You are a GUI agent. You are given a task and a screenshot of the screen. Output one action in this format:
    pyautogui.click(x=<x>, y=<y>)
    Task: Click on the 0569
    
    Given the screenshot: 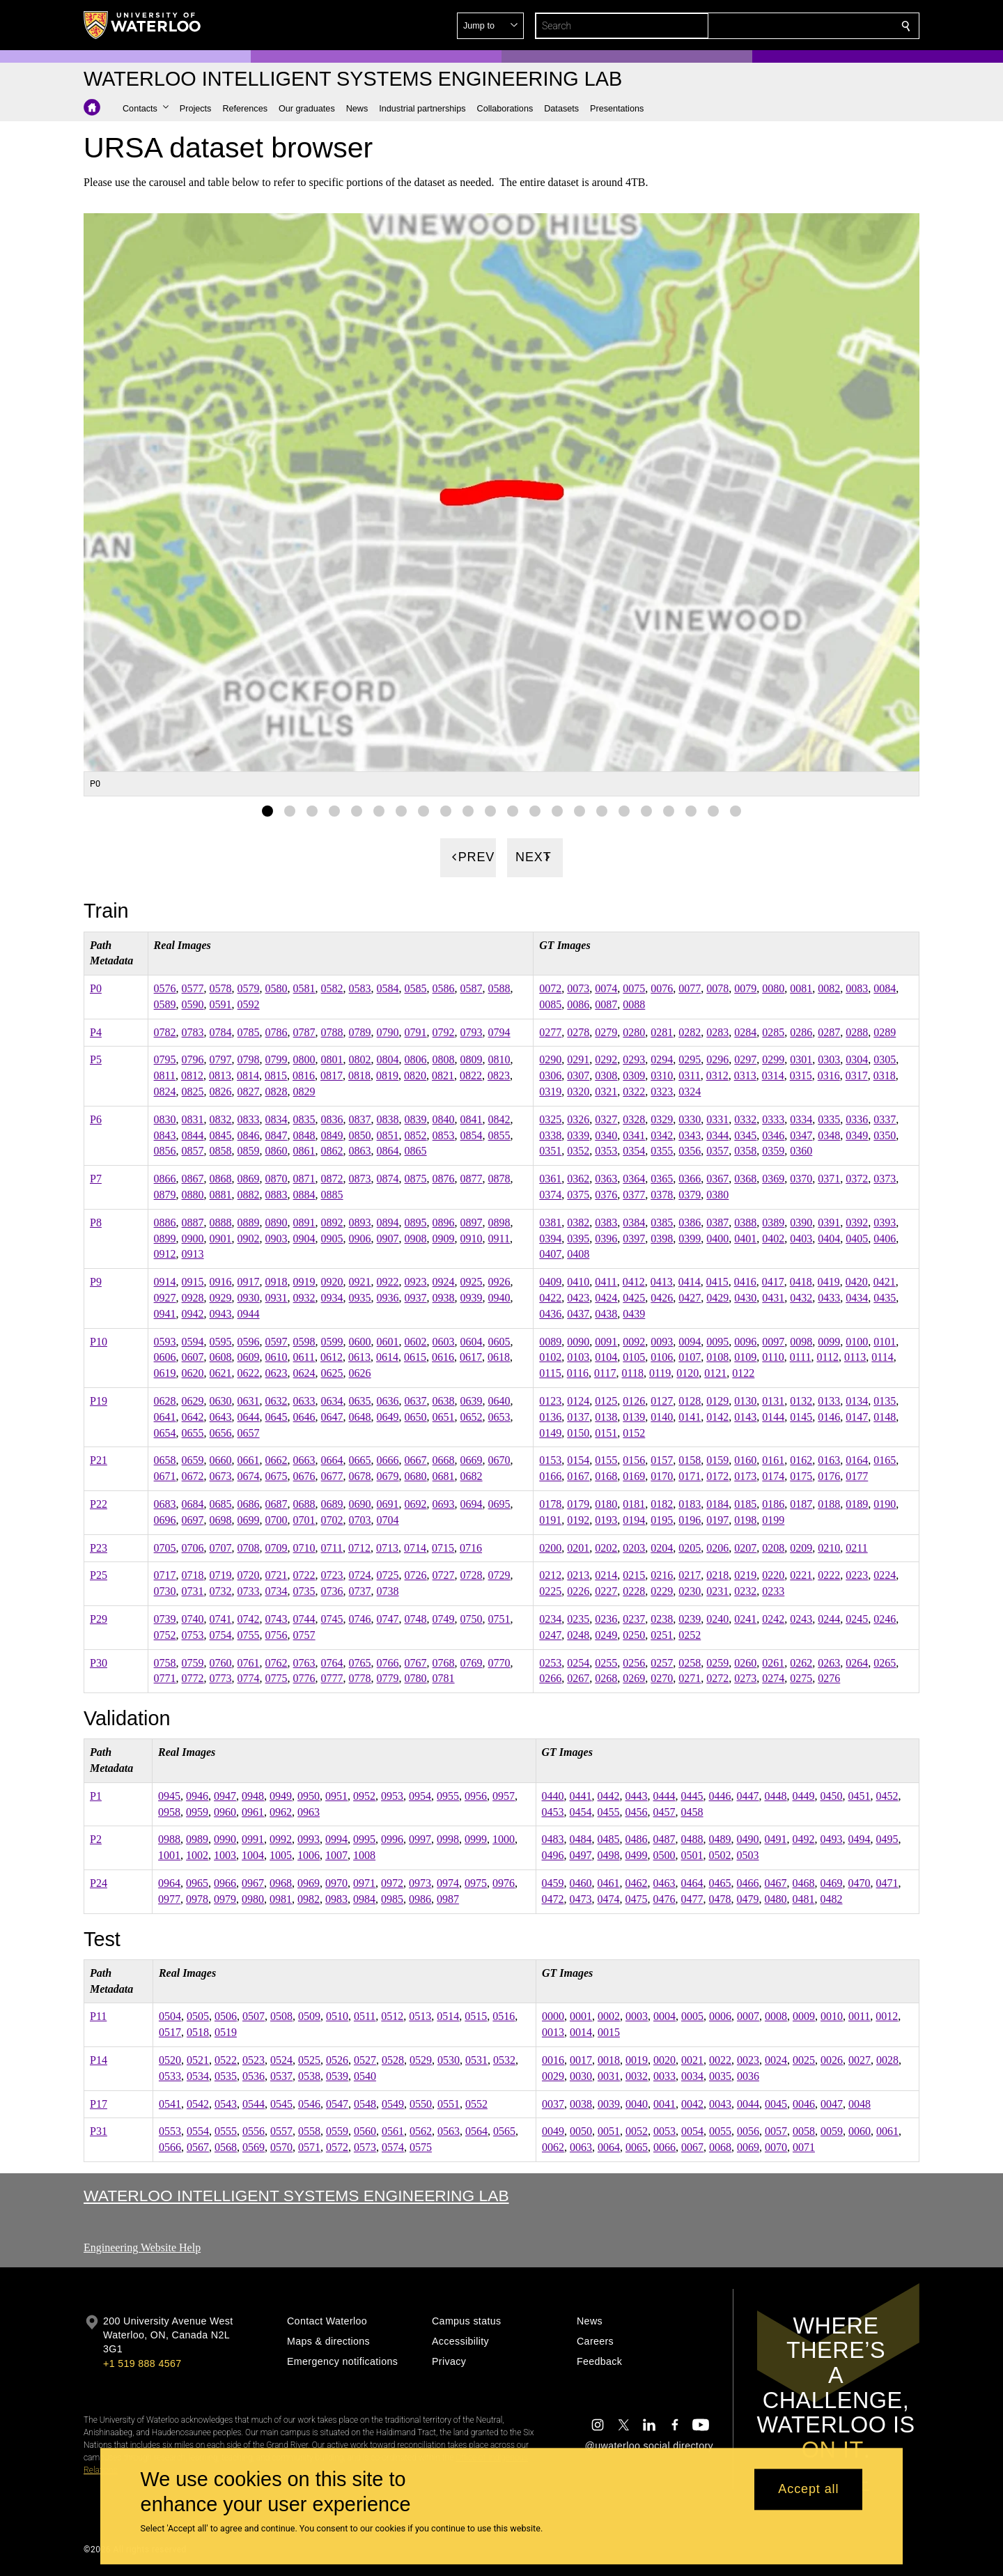 What is the action you would take?
    pyautogui.click(x=253, y=2147)
    